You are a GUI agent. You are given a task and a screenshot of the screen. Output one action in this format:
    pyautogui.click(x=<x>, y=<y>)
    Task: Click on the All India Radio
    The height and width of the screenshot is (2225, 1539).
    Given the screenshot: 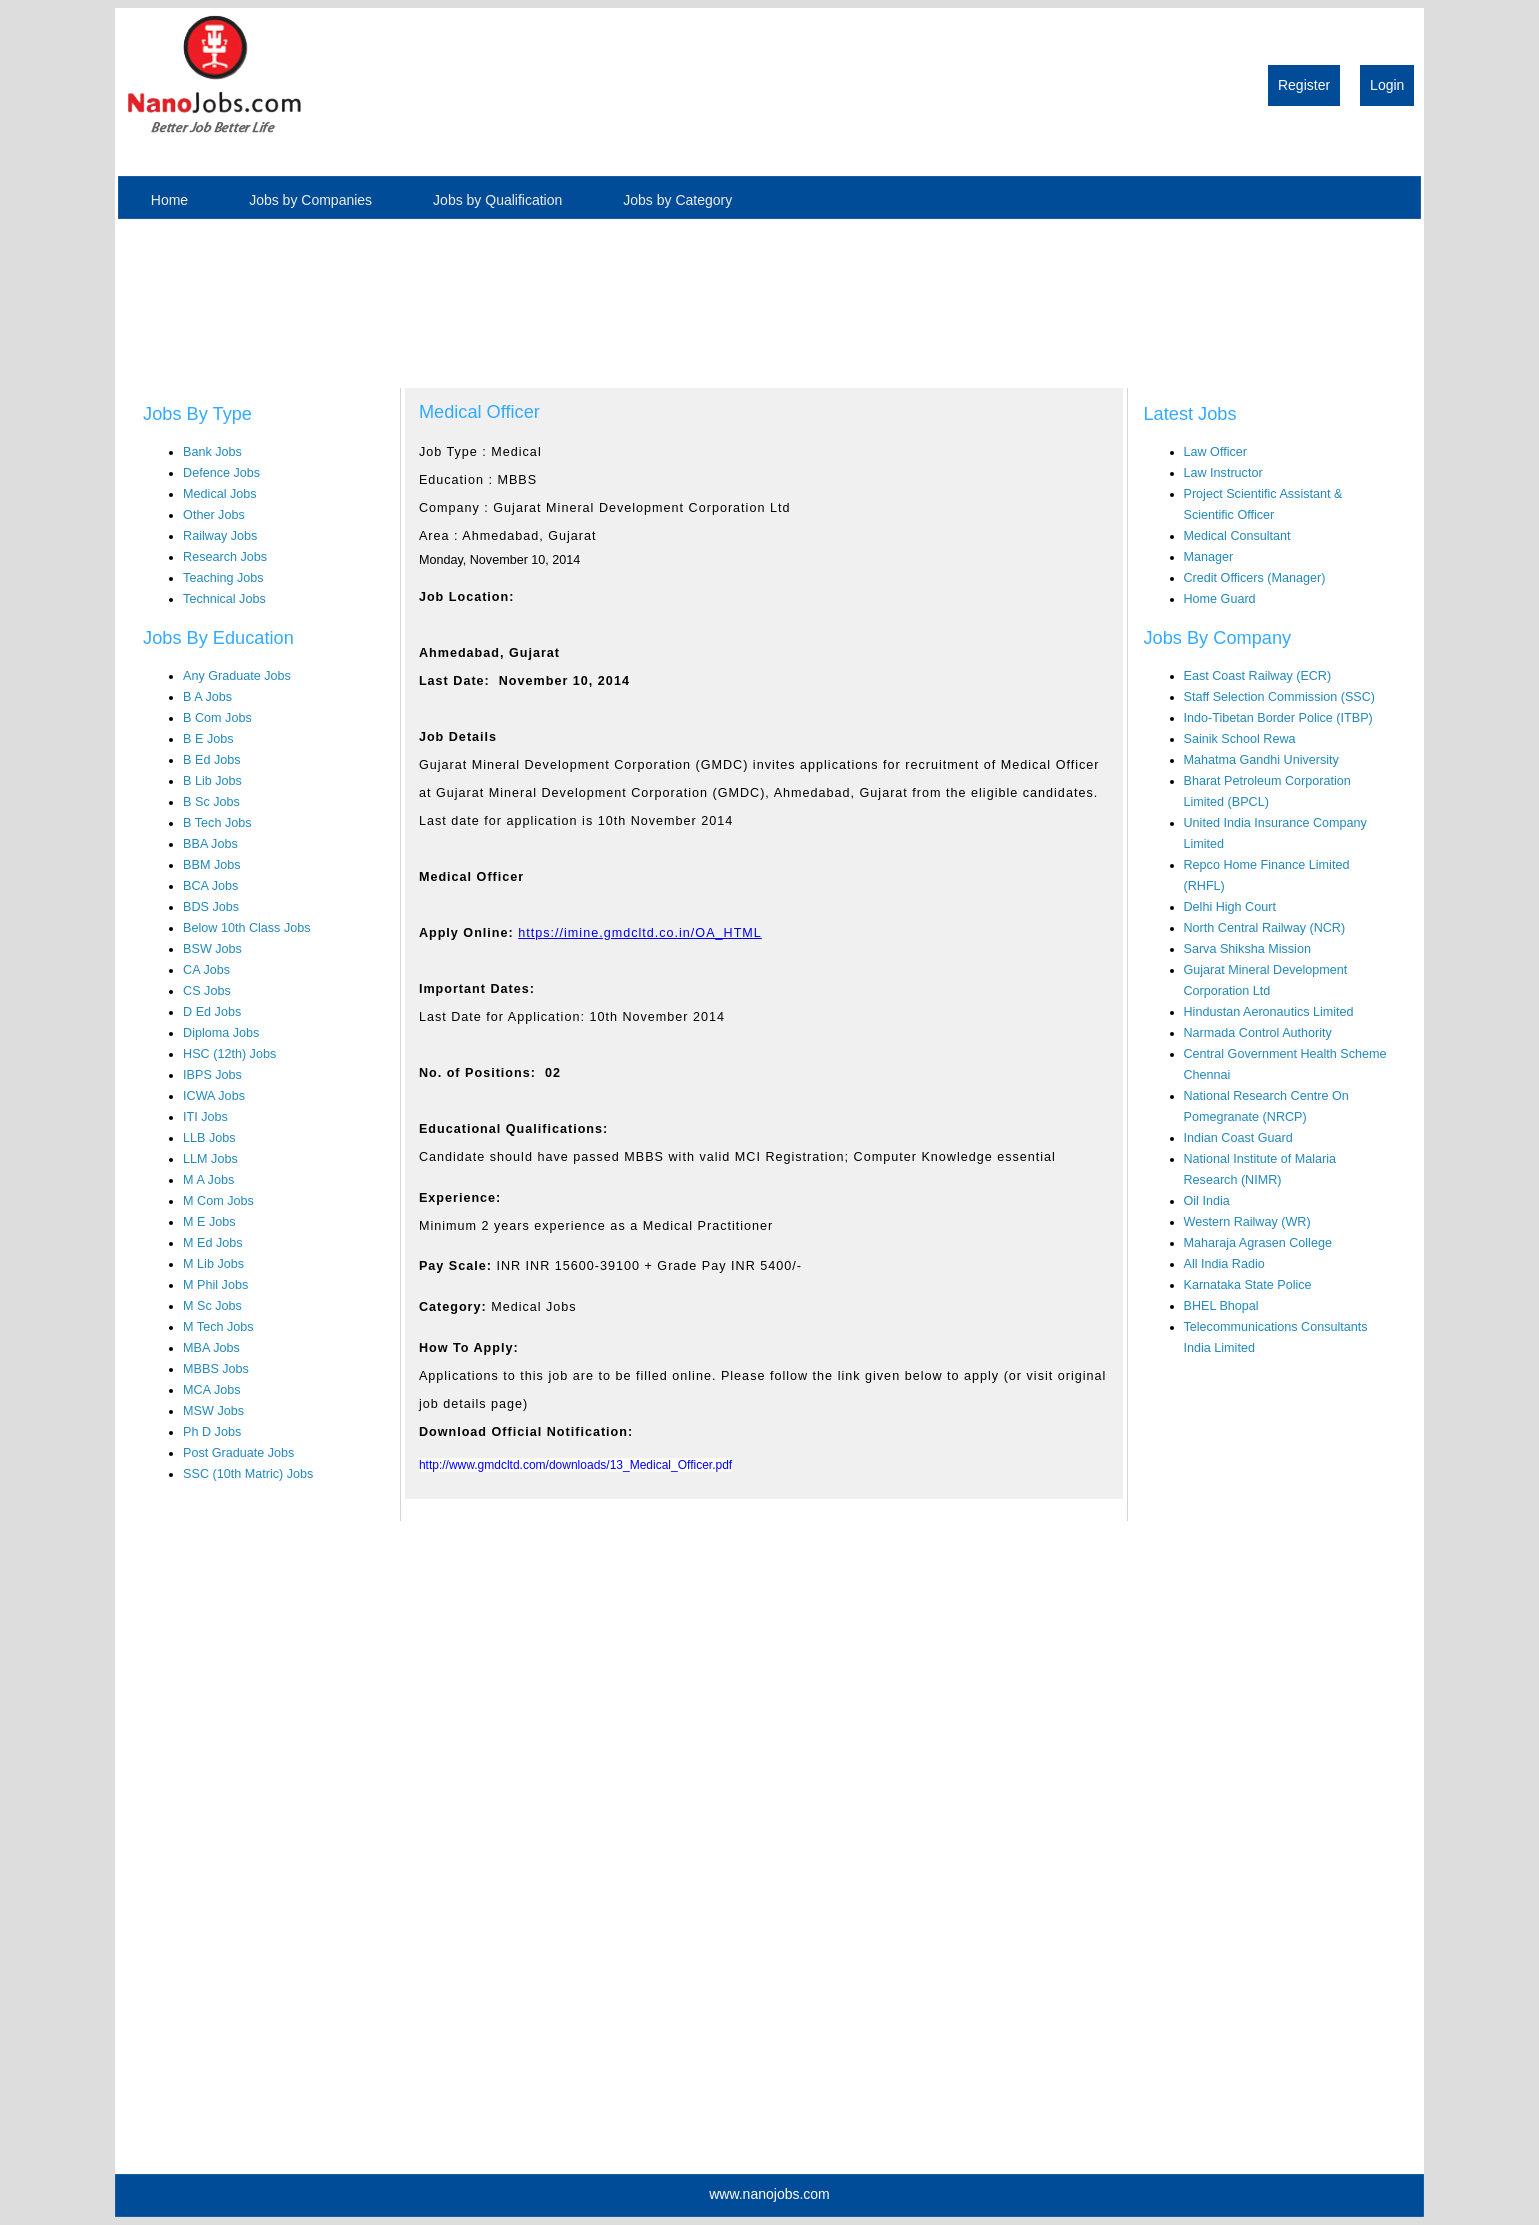 What is the action you would take?
    pyautogui.click(x=1224, y=1264)
    